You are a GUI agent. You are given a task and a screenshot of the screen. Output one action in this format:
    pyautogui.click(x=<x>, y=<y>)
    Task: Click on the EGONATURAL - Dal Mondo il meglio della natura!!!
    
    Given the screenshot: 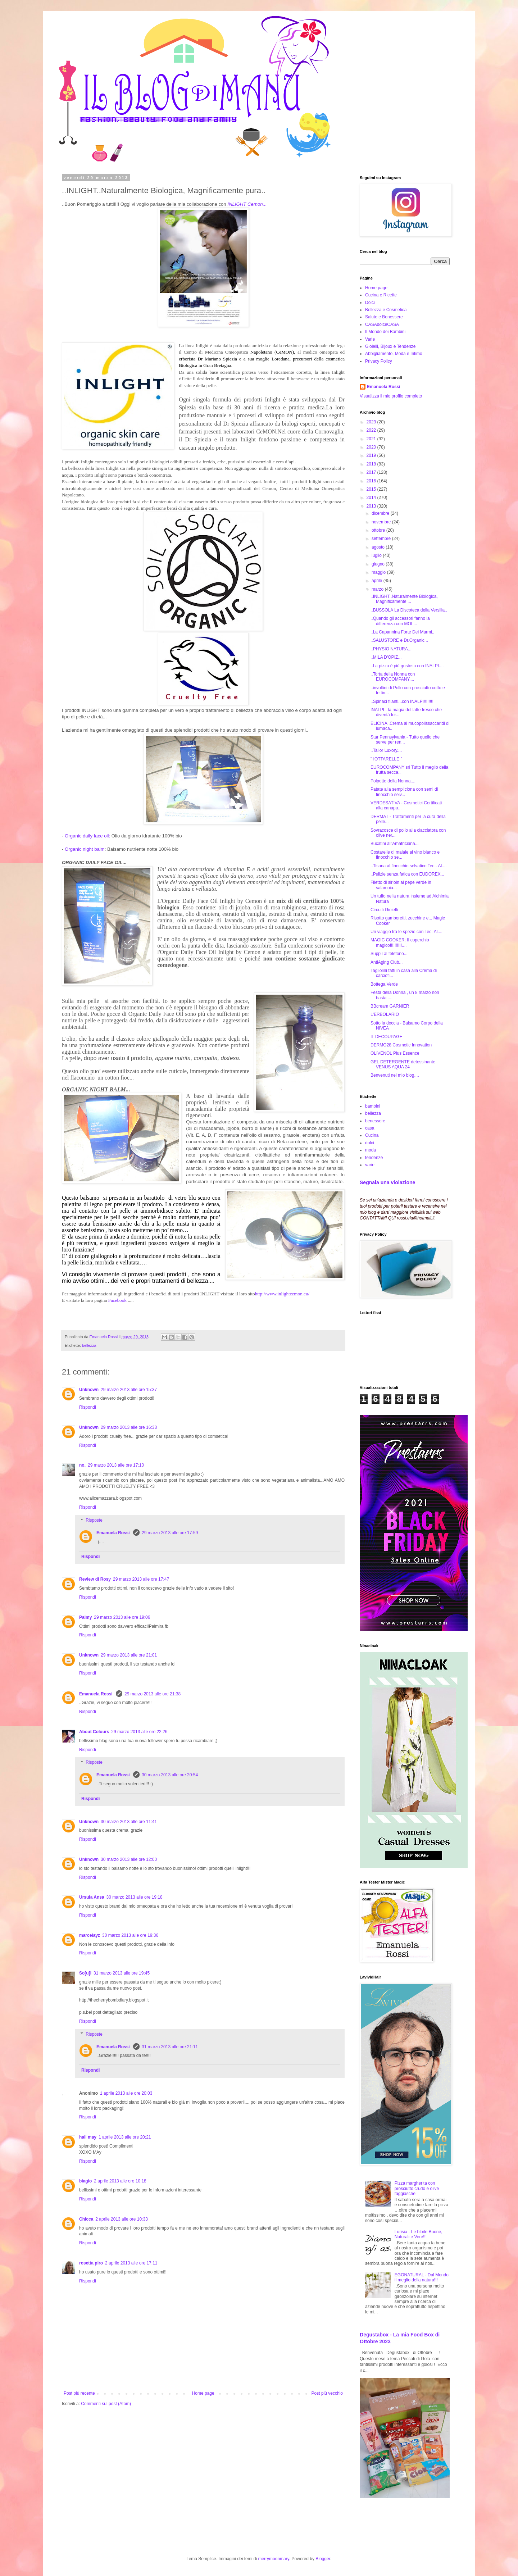 What is the action you would take?
    pyautogui.click(x=422, y=2277)
    